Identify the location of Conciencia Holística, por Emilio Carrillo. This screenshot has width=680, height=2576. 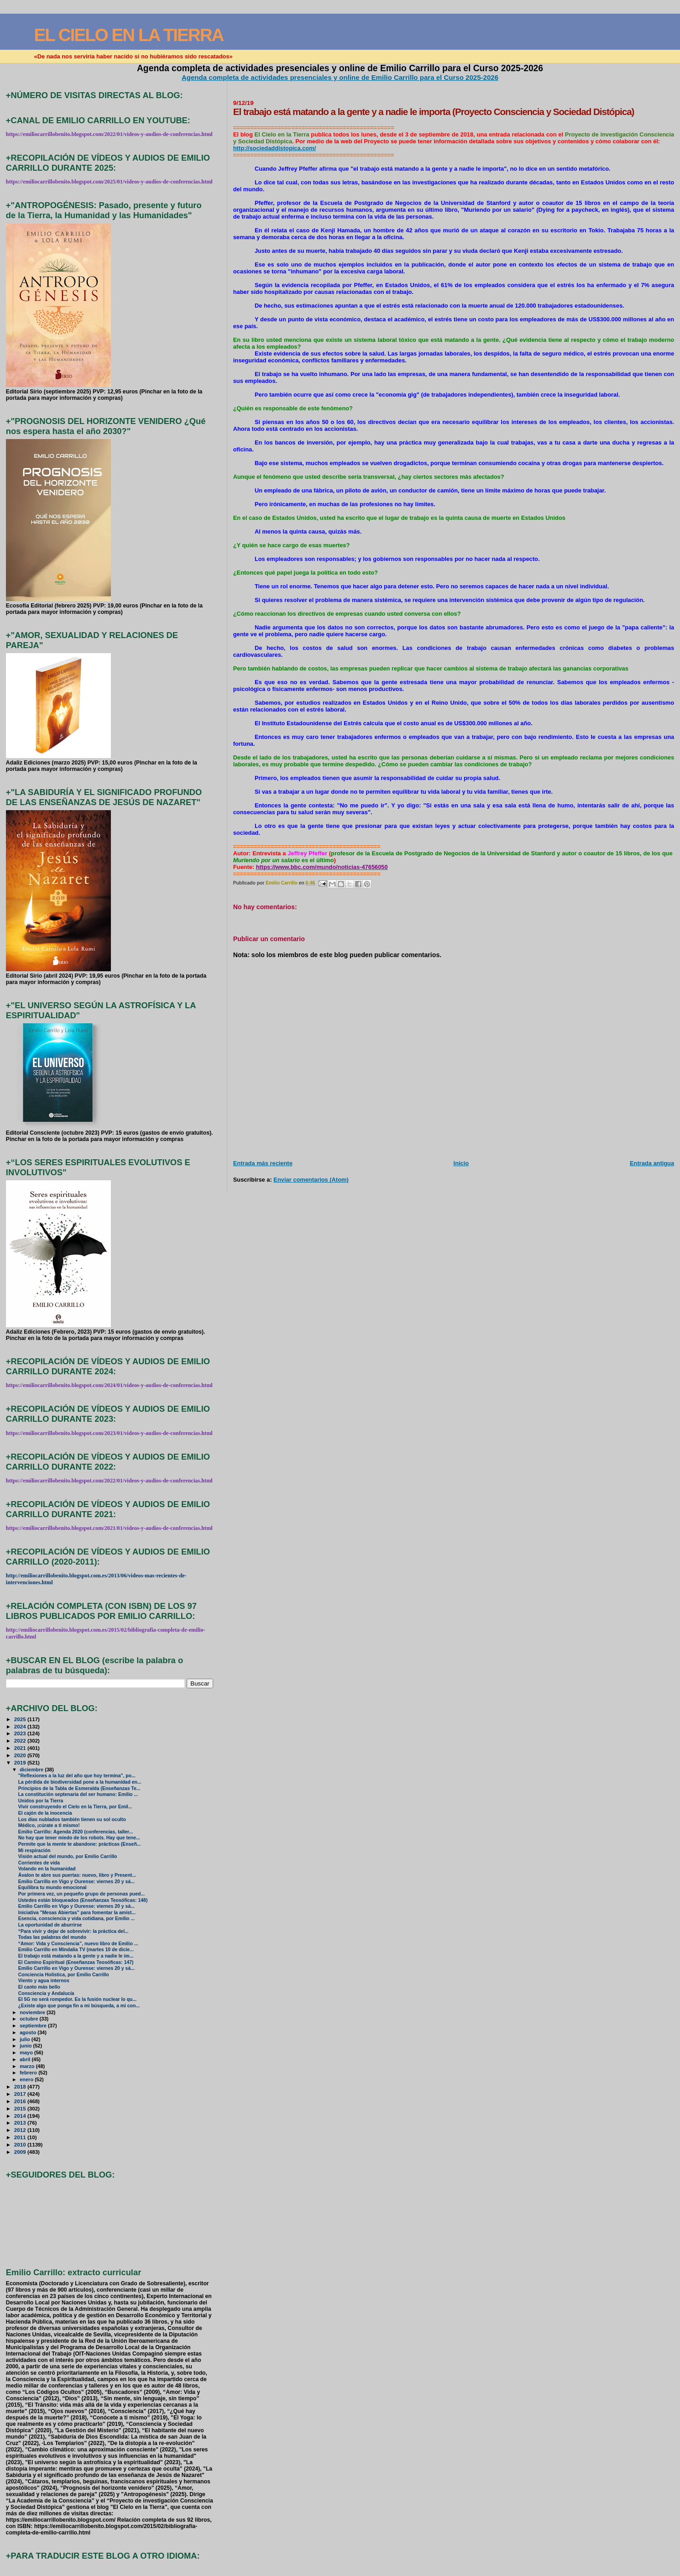
(63, 1974).